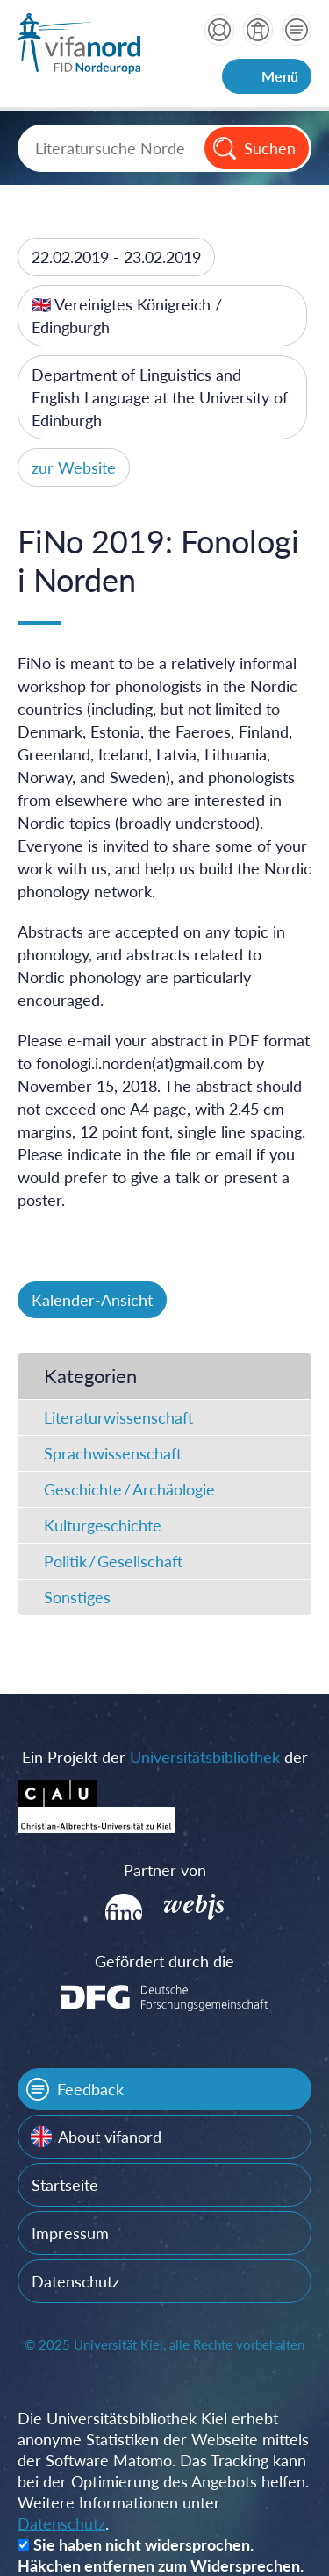 This screenshot has height=2576, width=329. I want to click on Hilfe, so click(219, 30).